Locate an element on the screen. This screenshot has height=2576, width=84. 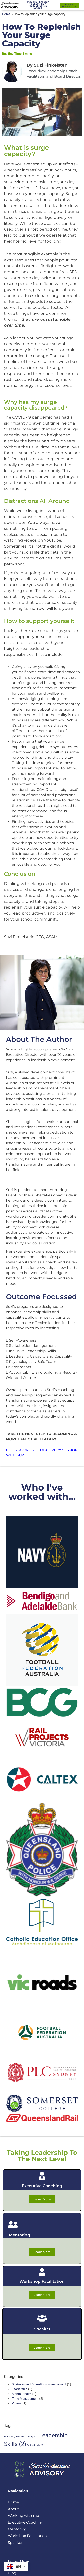
Fatigue [Fatigue (1 item)] is located at coordinates (33, 2436).